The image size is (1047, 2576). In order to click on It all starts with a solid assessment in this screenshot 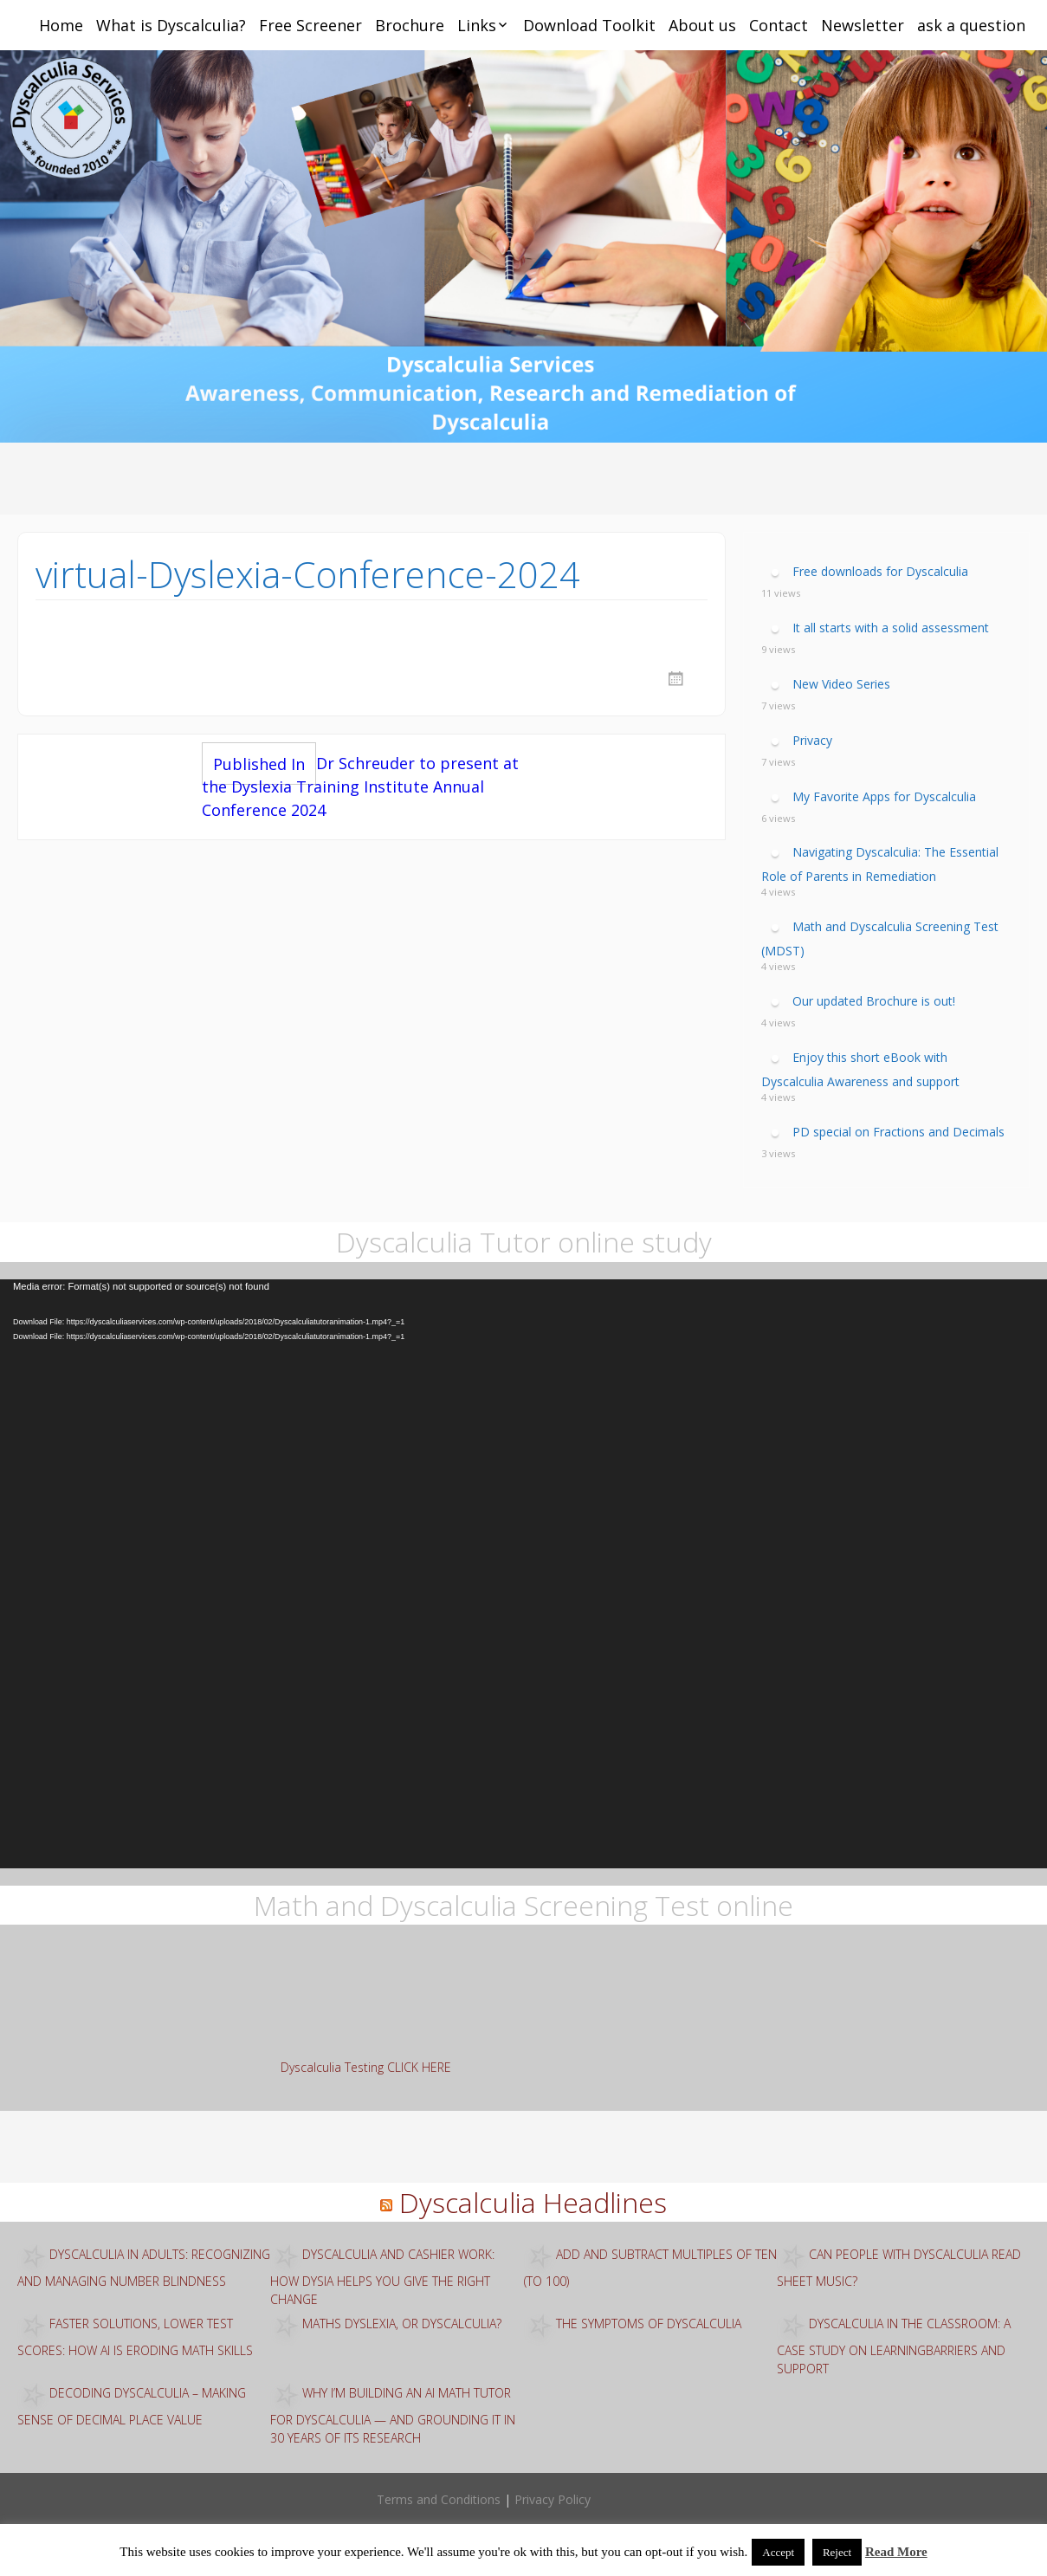, I will do `click(890, 627)`.